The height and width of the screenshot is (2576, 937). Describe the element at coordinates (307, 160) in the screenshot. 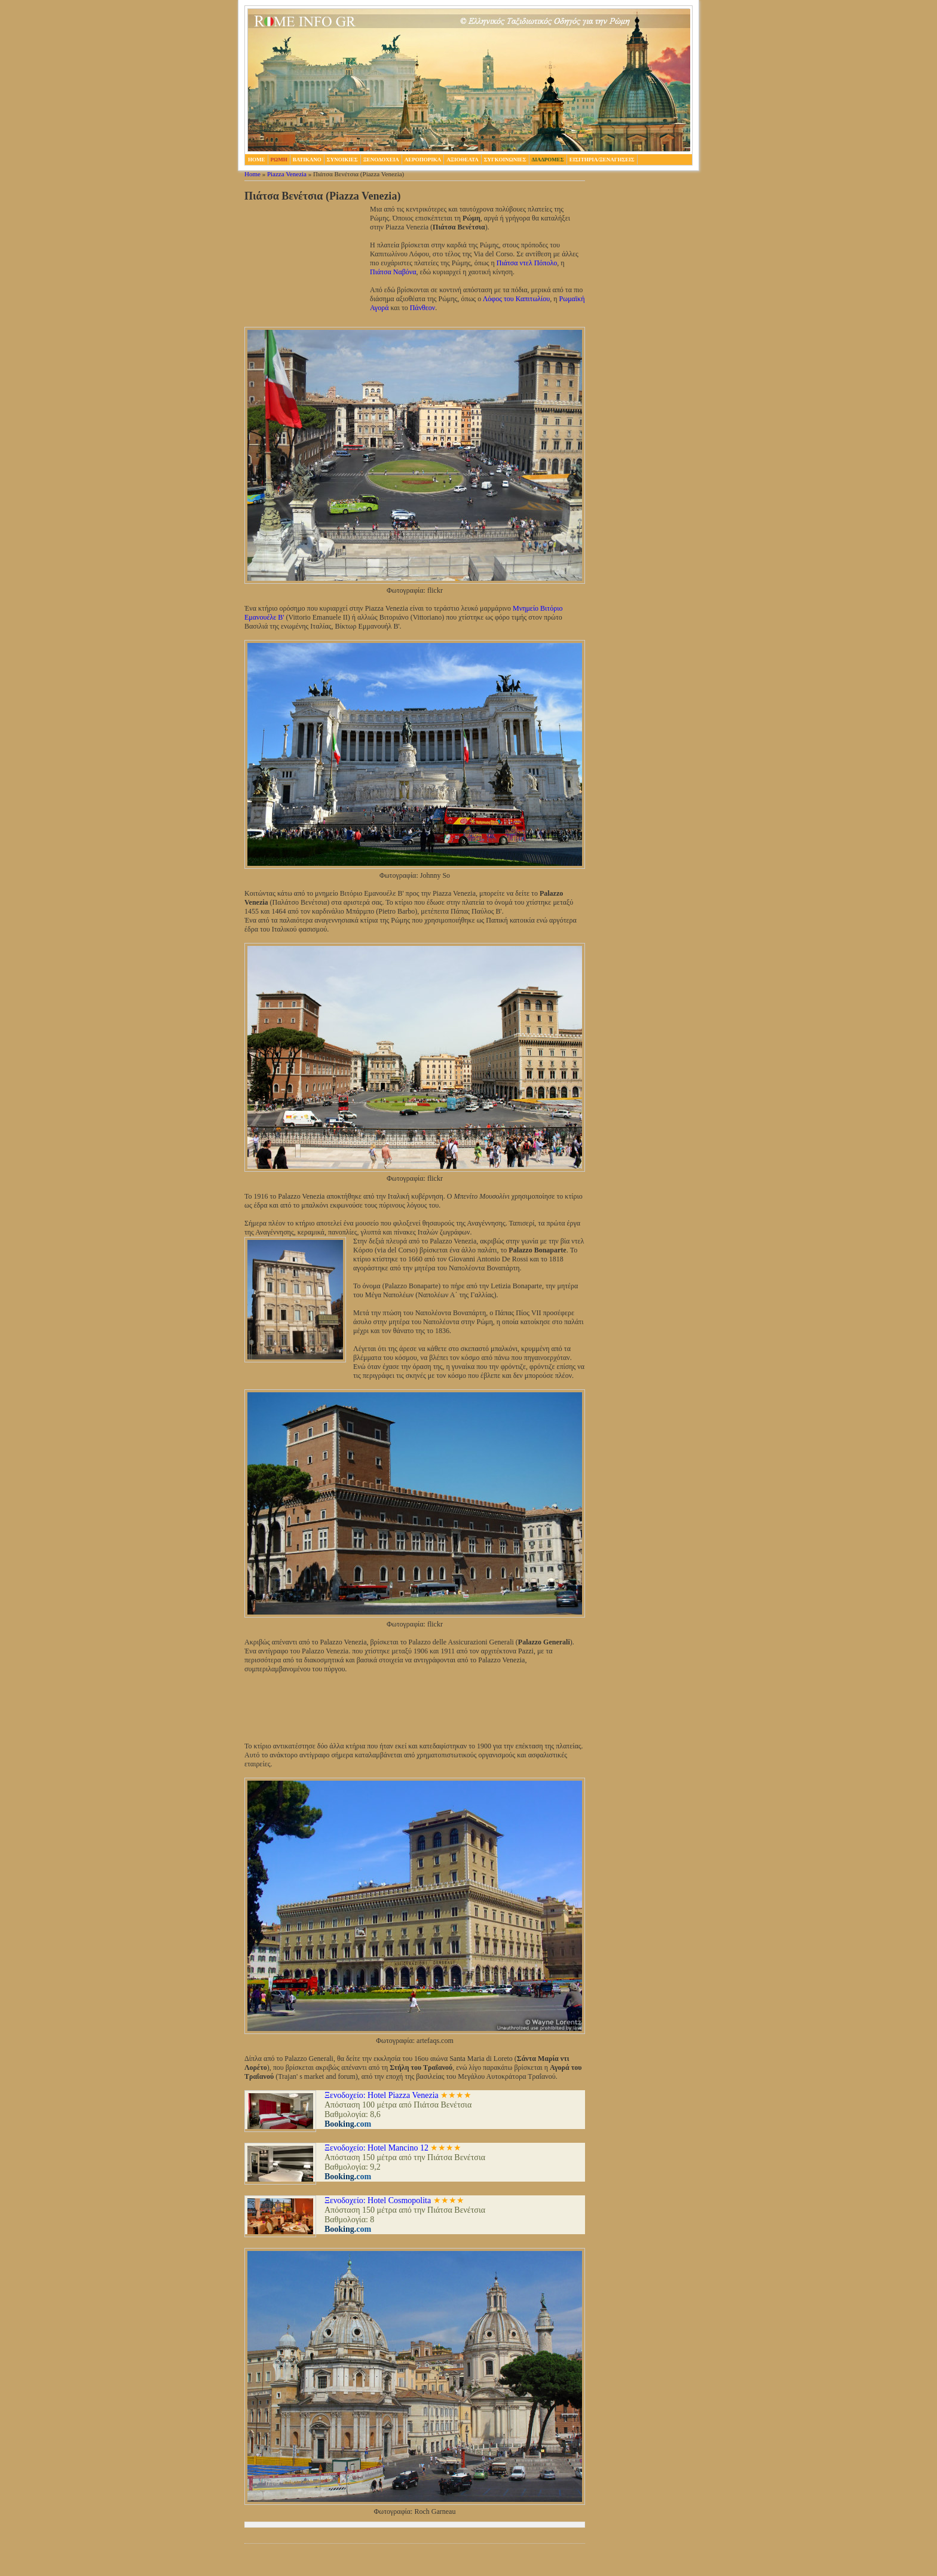

I see `Βατικανο` at that location.